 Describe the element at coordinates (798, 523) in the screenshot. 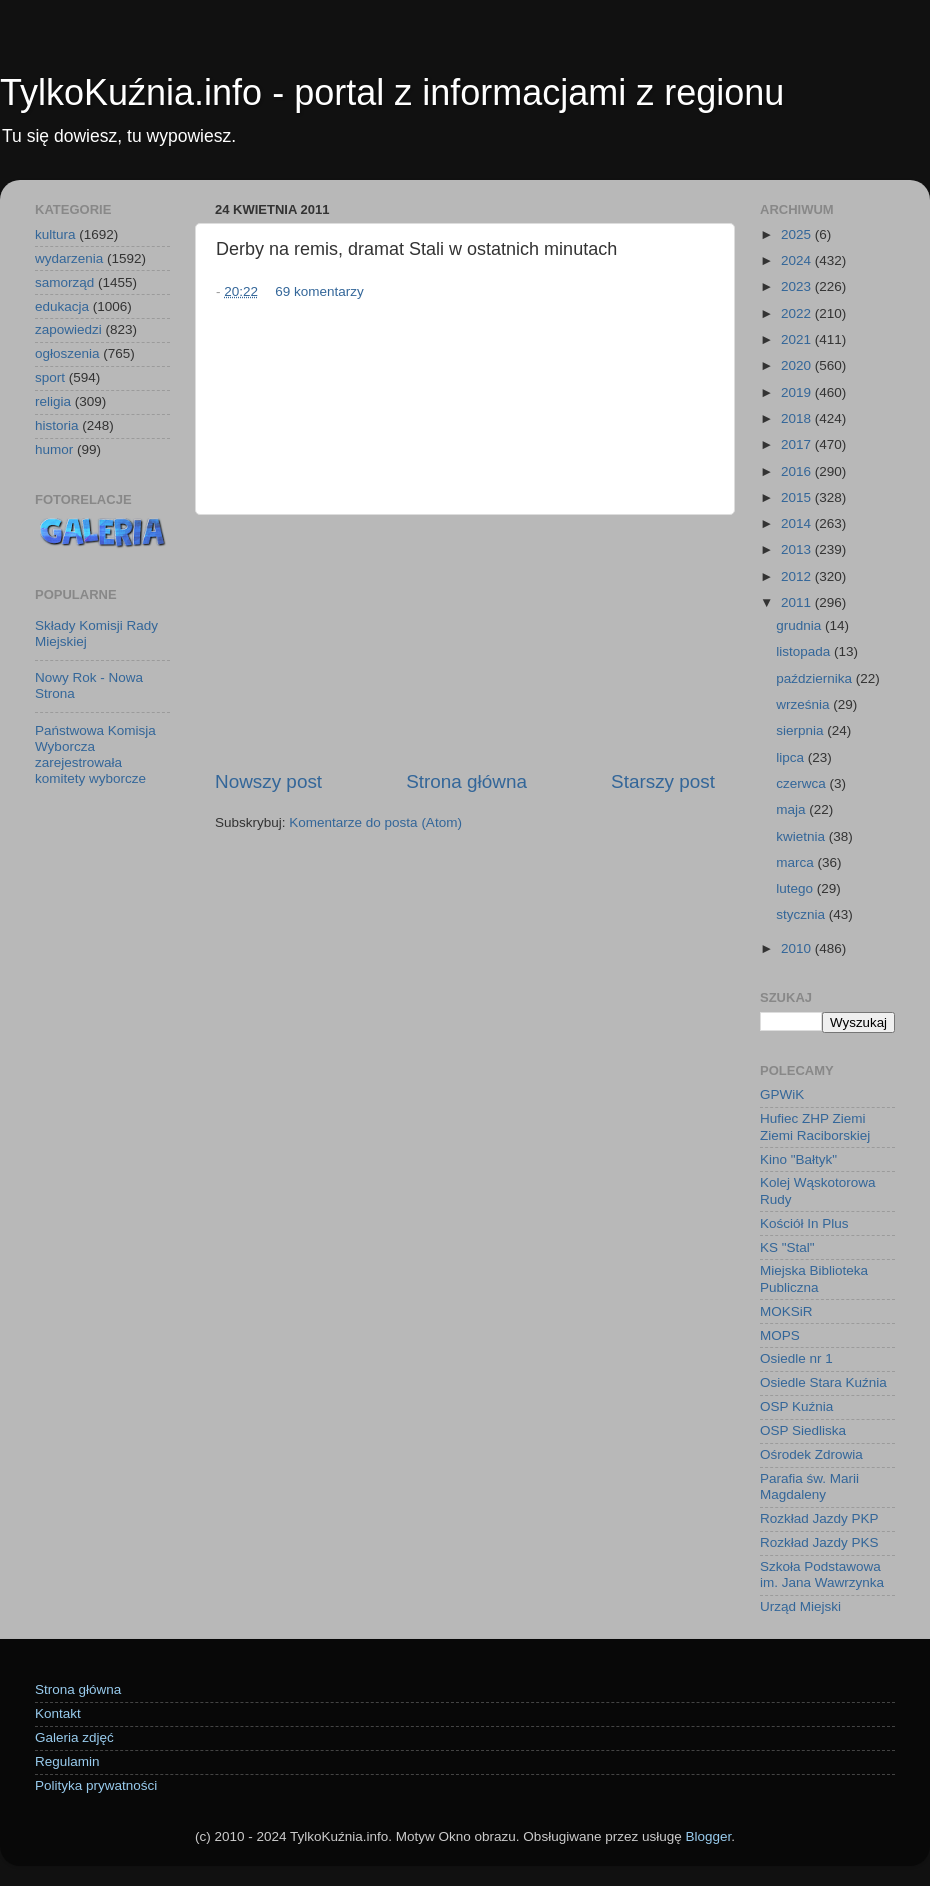

I see `2014` at that location.